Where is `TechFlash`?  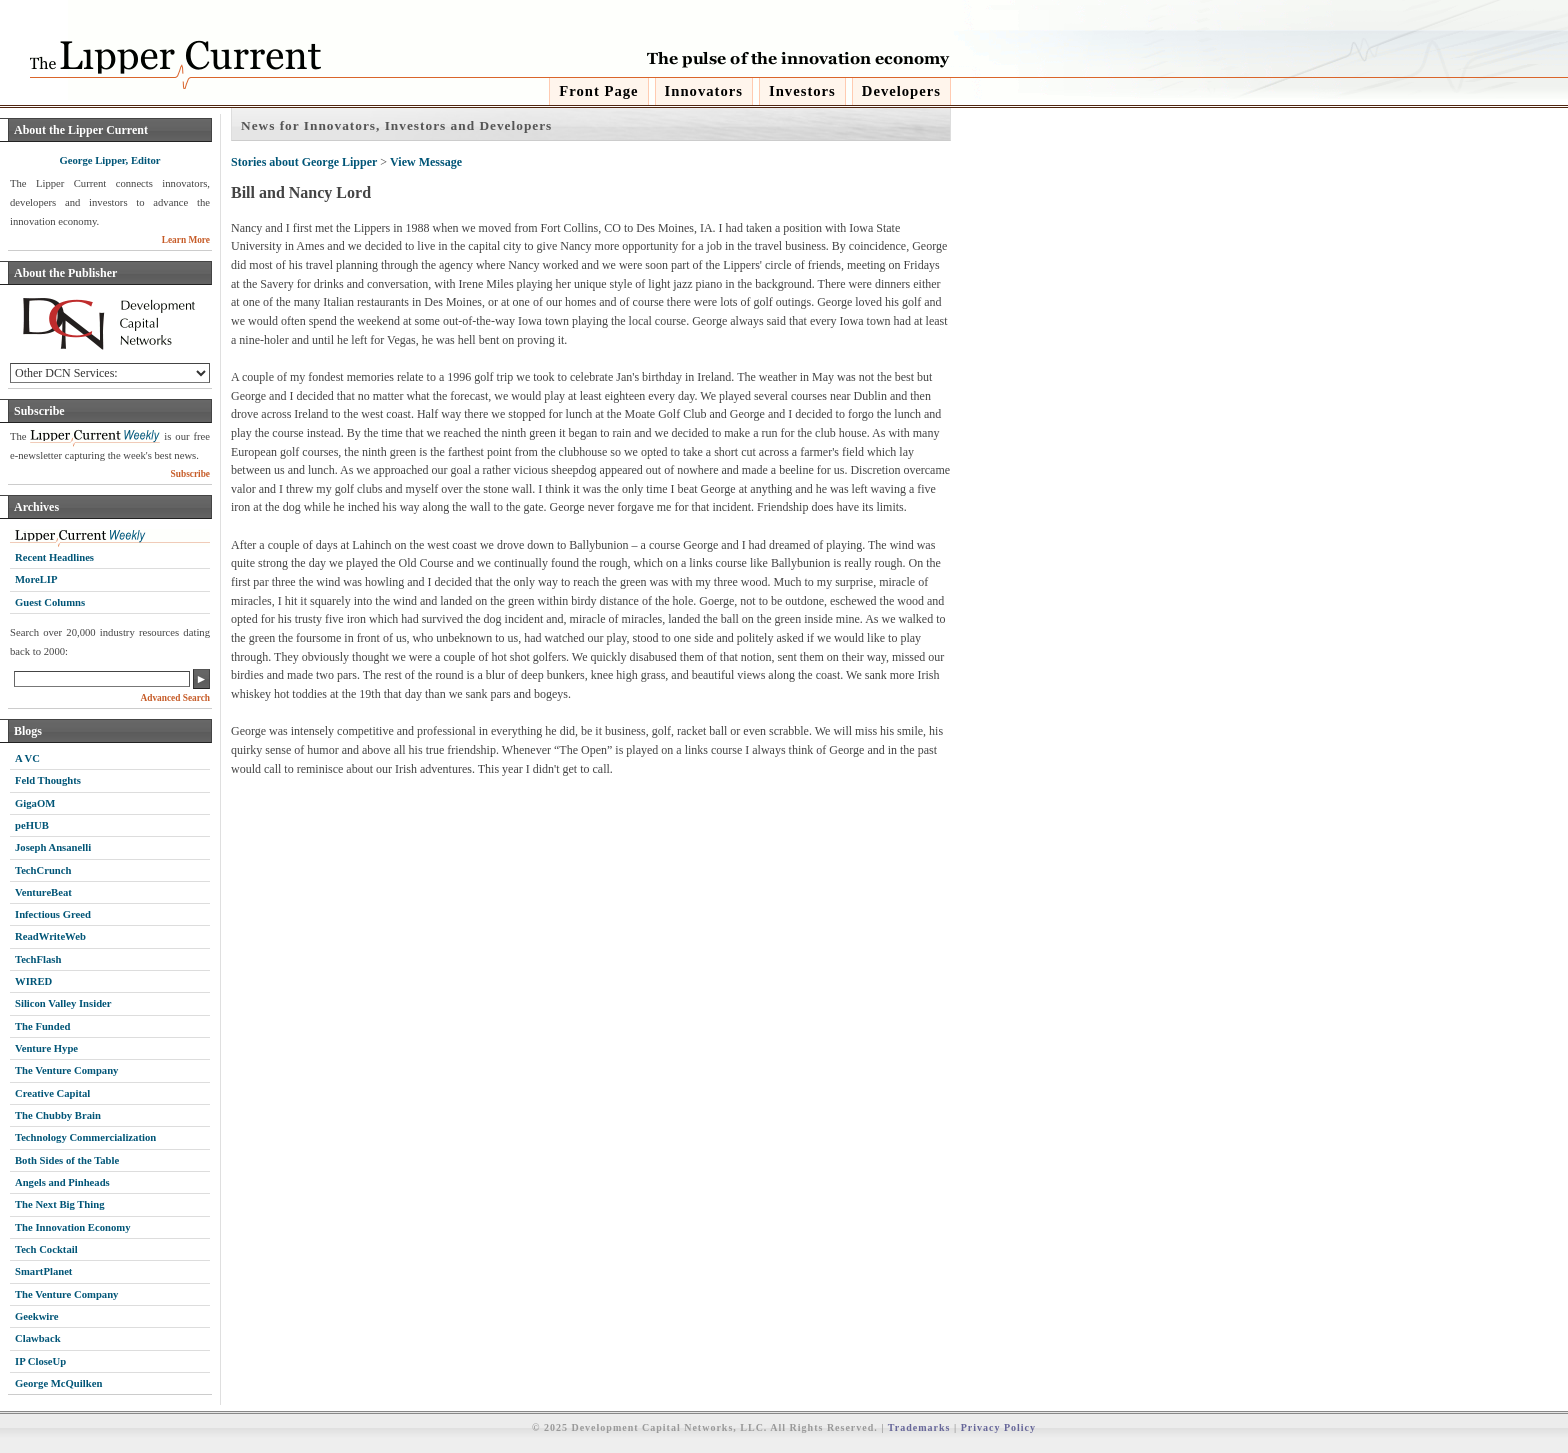
TechFlash is located at coordinates (38, 959).